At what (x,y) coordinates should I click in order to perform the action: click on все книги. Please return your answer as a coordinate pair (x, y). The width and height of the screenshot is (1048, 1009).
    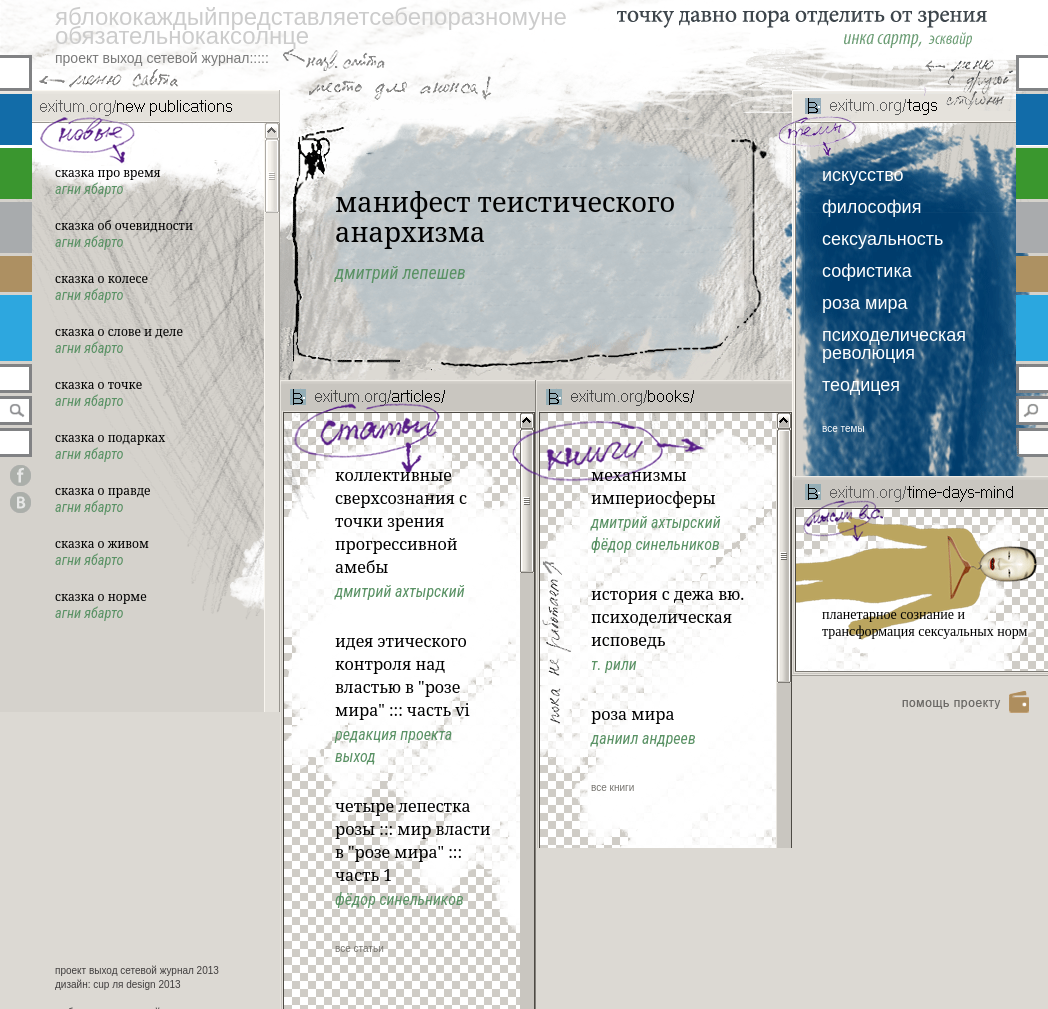
    Looking at the image, I should click on (612, 787).